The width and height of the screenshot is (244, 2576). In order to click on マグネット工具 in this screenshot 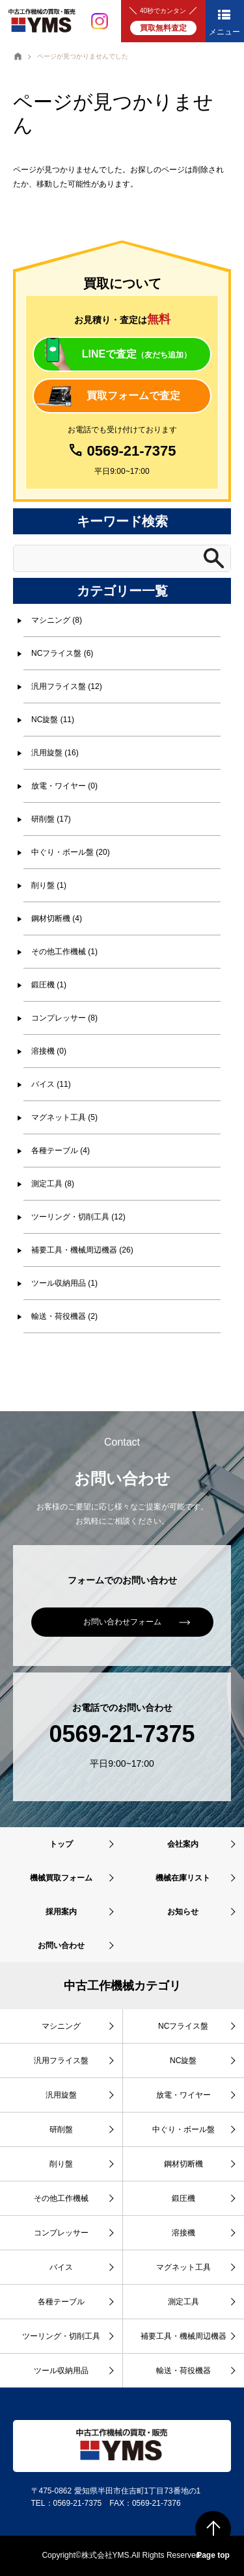, I will do `click(183, 2267)`.